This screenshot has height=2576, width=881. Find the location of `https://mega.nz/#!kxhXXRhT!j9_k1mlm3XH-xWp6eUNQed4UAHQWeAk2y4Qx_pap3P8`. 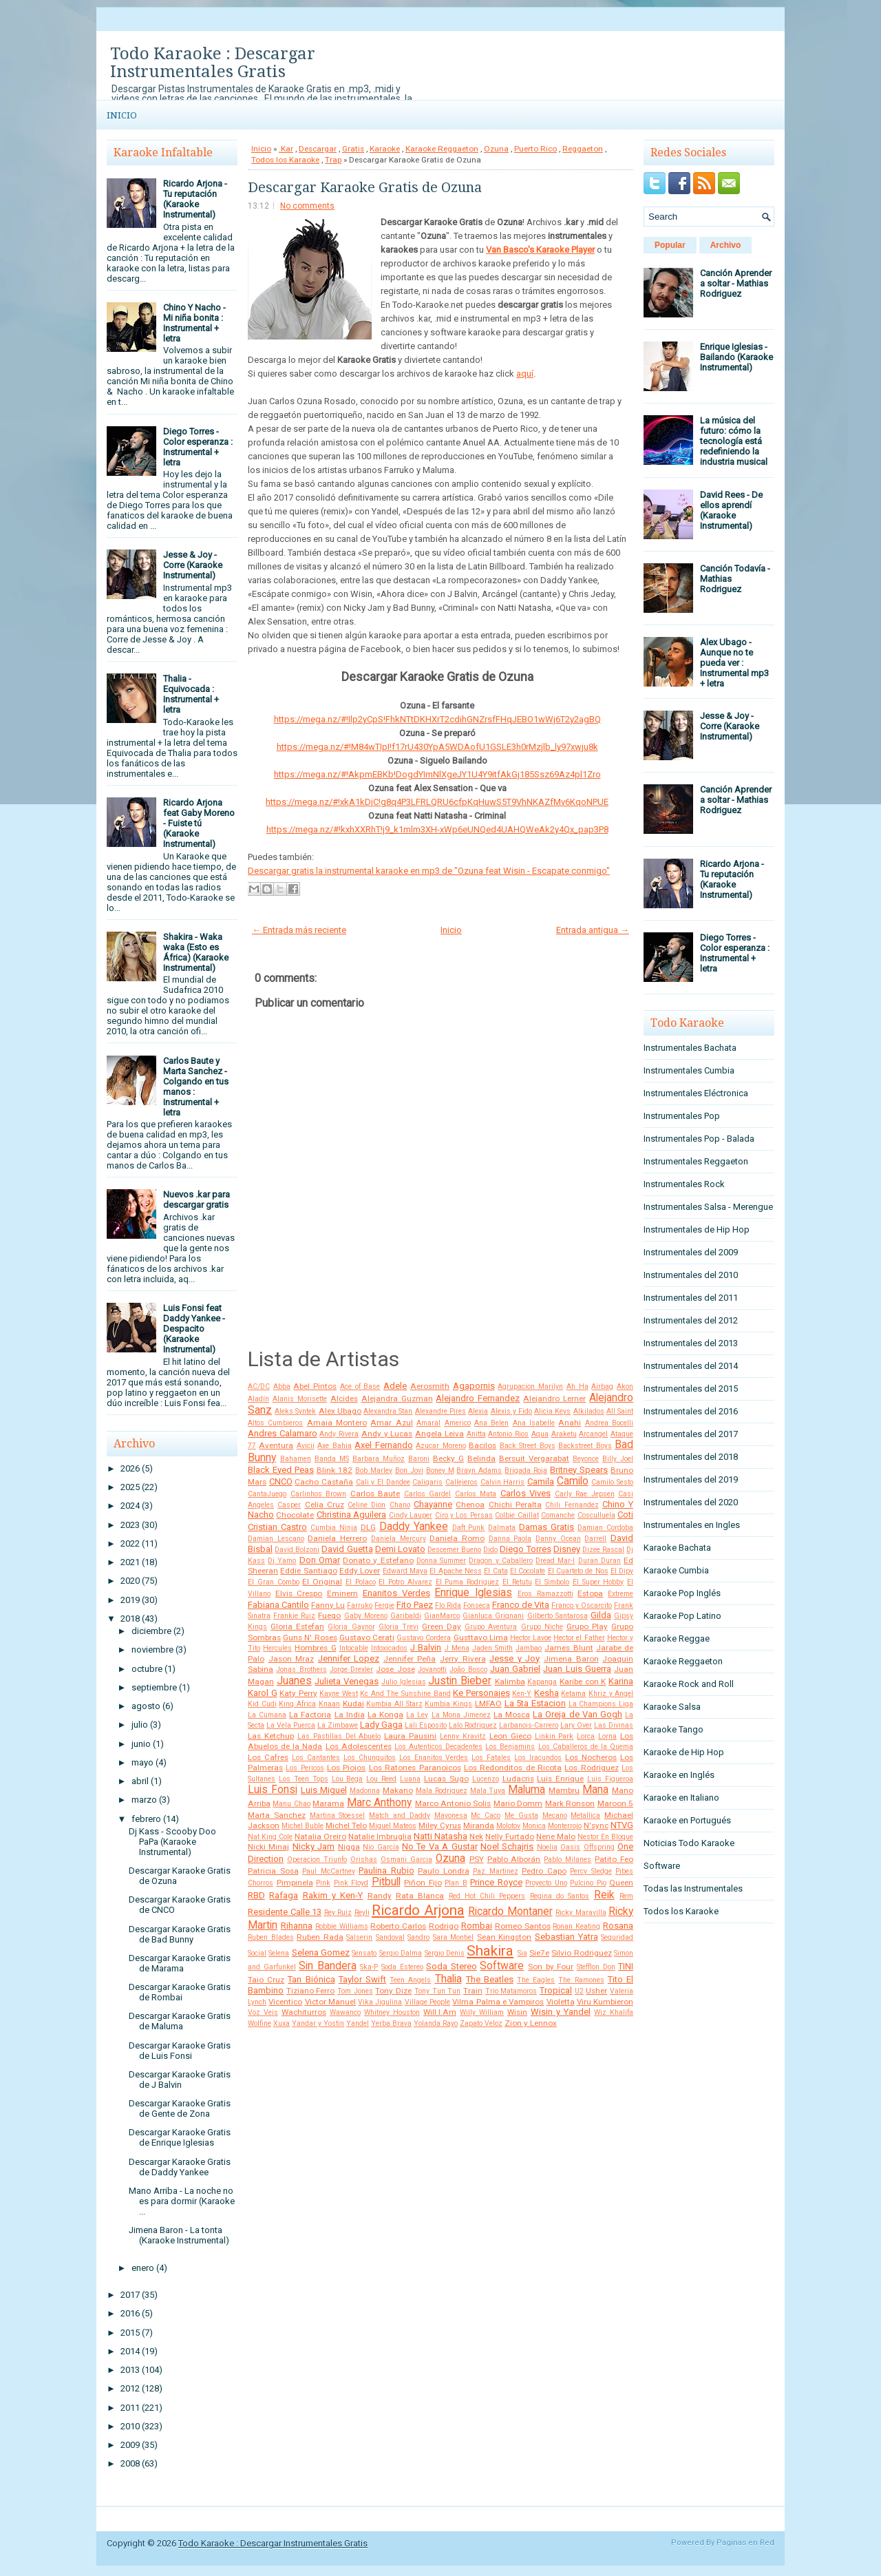

https://mega.nz/#!kxhXXRhT!j9_k1mlm3XH-xWp6eUNQed4UAHQWeAk2y4Qx_pap3P8 is located at coordinates (437, 829).